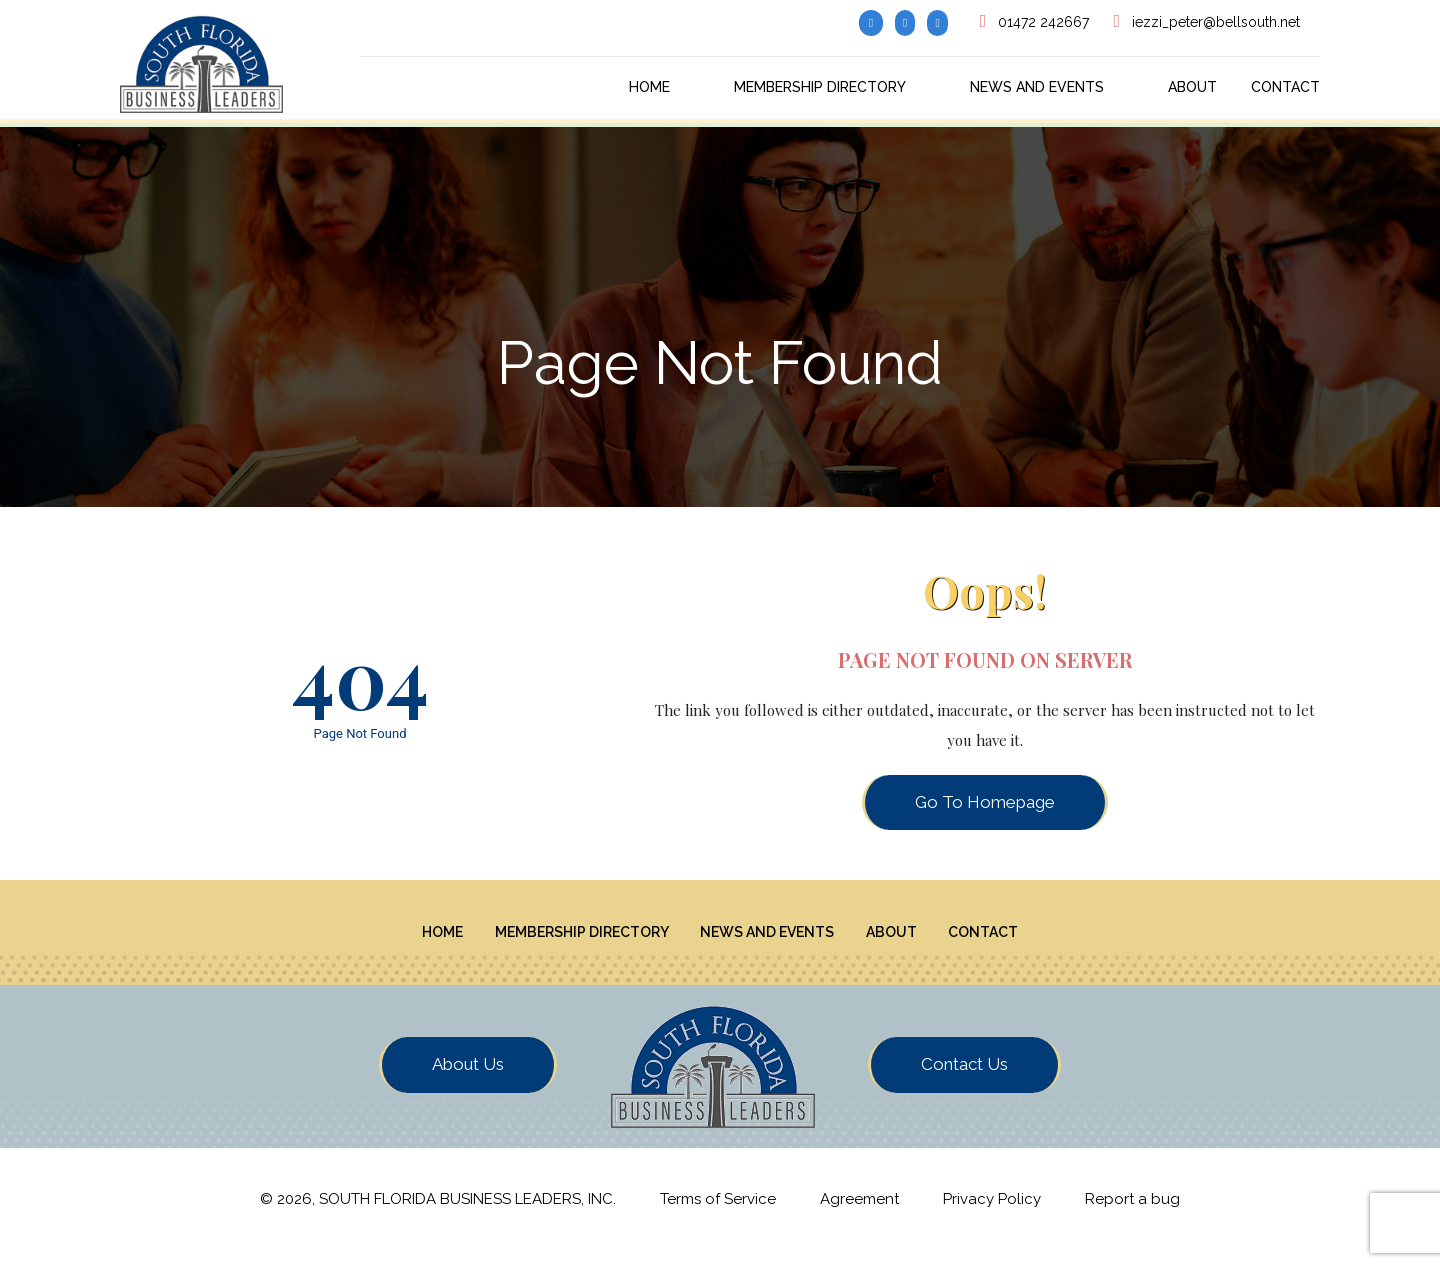 The height and width of the screenshot is (1267, 1440). Describe the element at coordinates (1043, 22) in the screenshot. I see `01472 242667` at that location.